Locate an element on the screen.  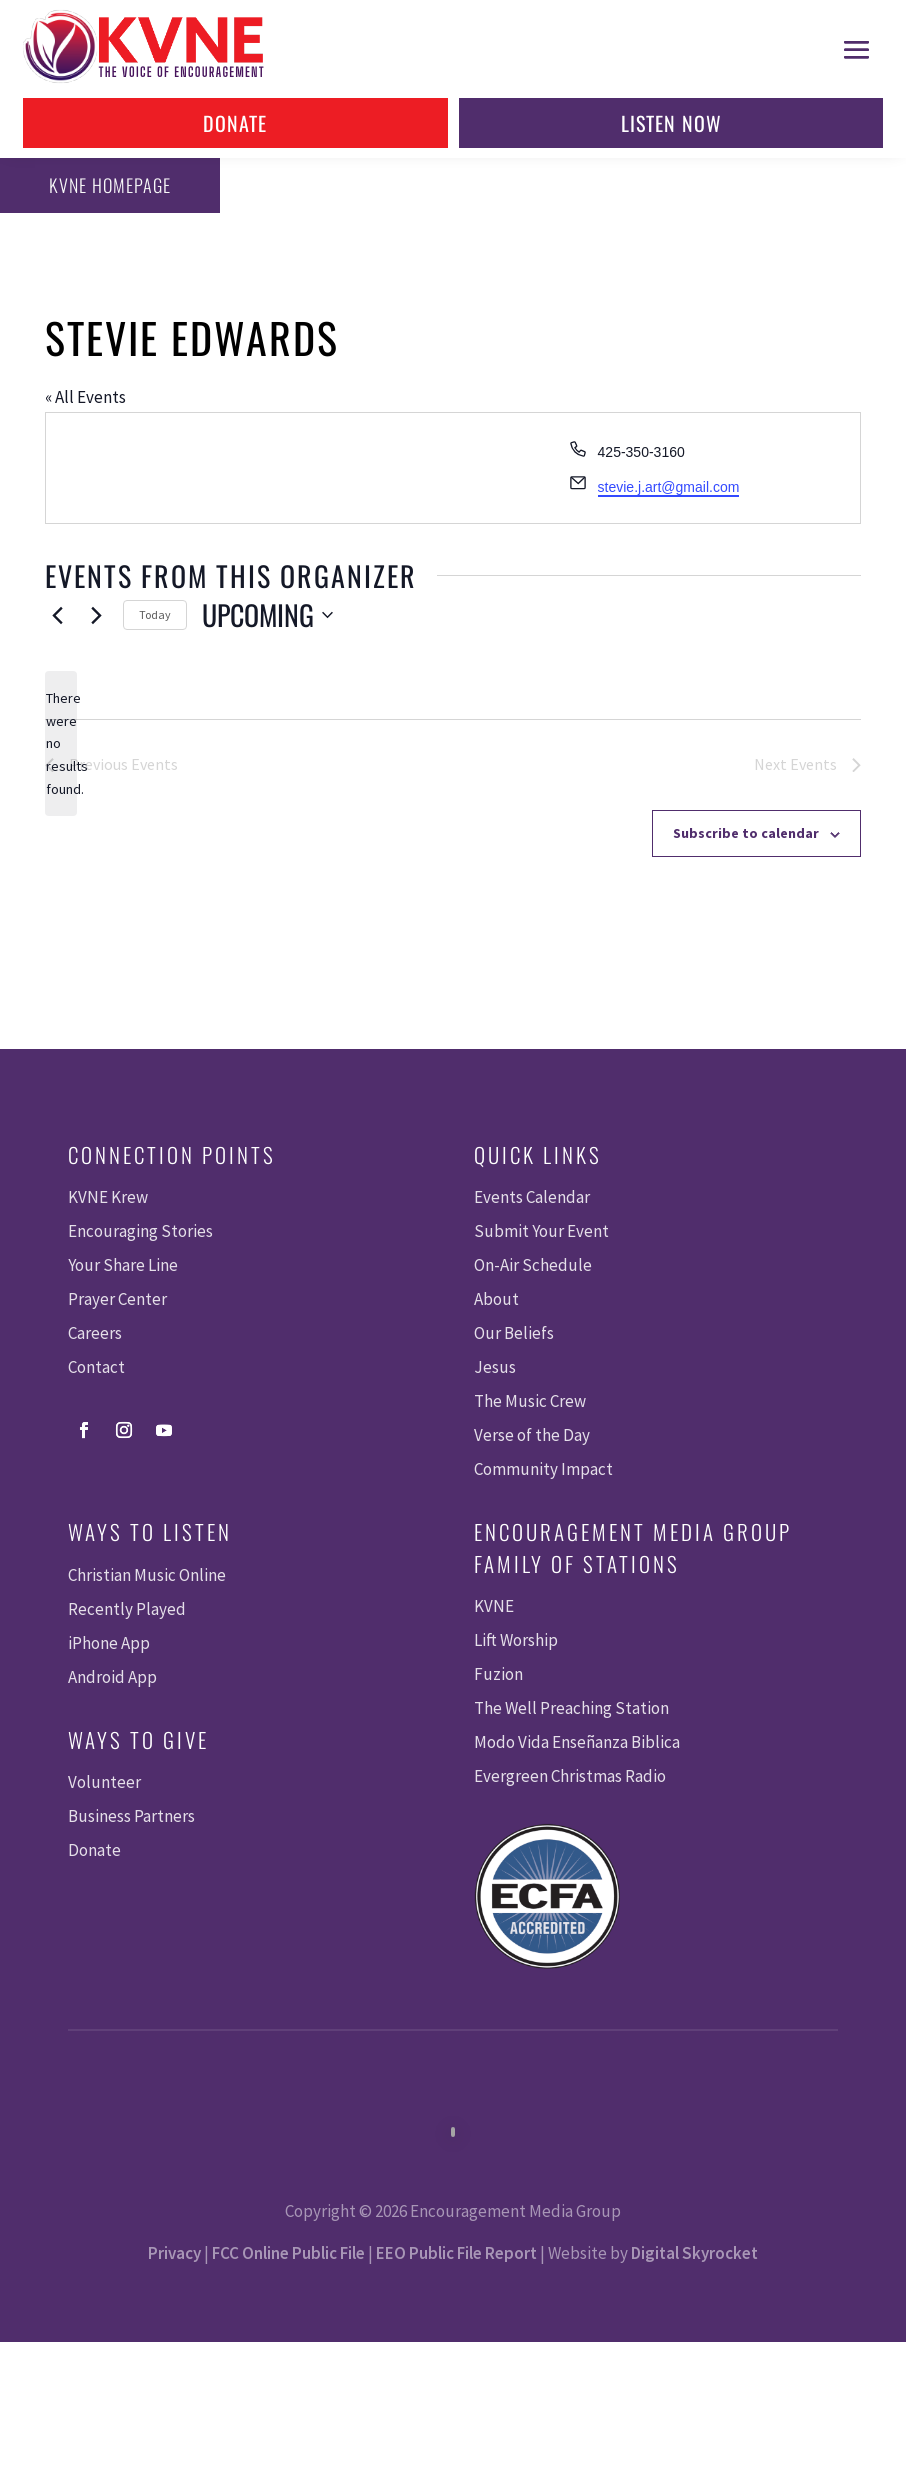
Modo Vida Enseñanza Biblica is located at coordinates (577, 1742).